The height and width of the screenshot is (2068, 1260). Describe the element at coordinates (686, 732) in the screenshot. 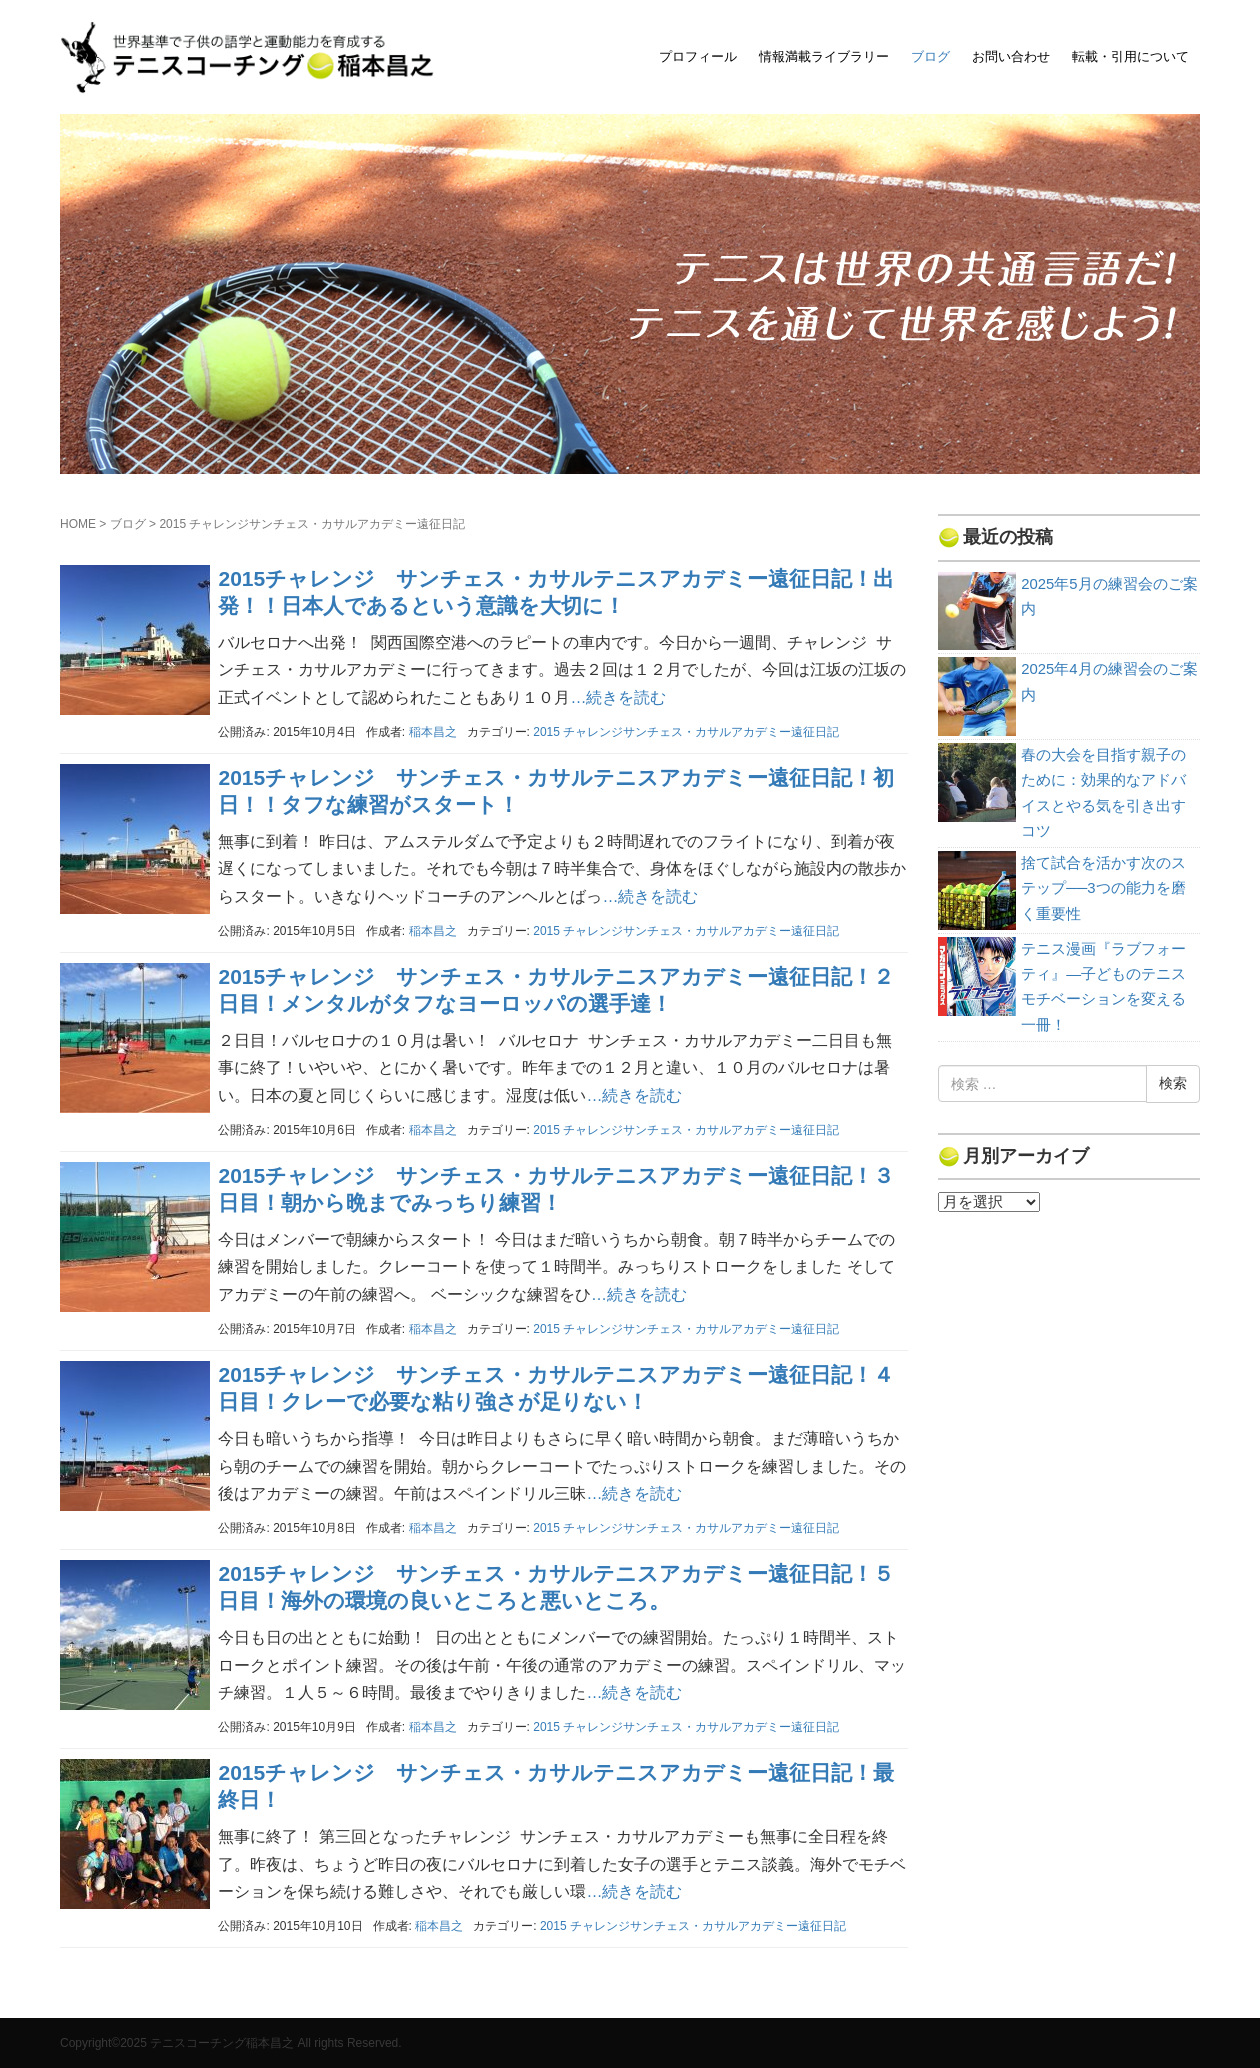

I see `2015 チャレンジサンチェス・カサルアカデミー遠征日記` at that location.